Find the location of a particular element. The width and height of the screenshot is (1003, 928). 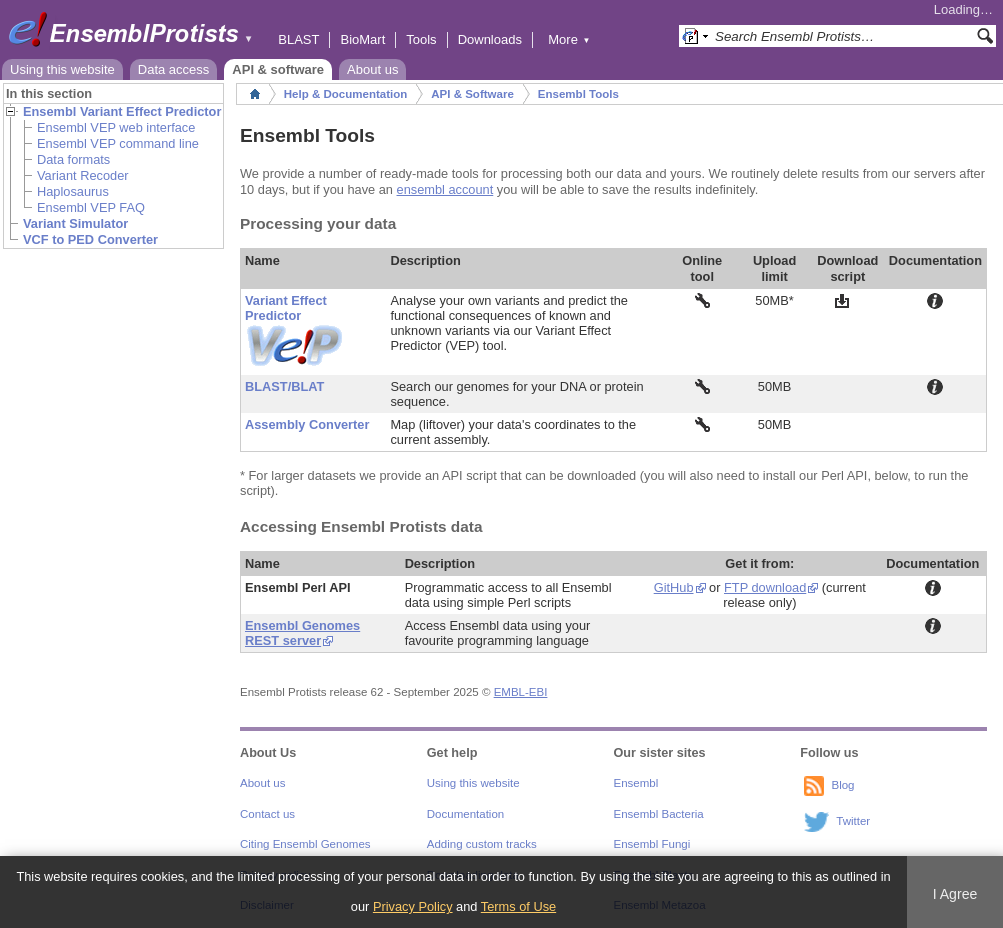

EMBL-EBI is located at coordinates (521, 692).